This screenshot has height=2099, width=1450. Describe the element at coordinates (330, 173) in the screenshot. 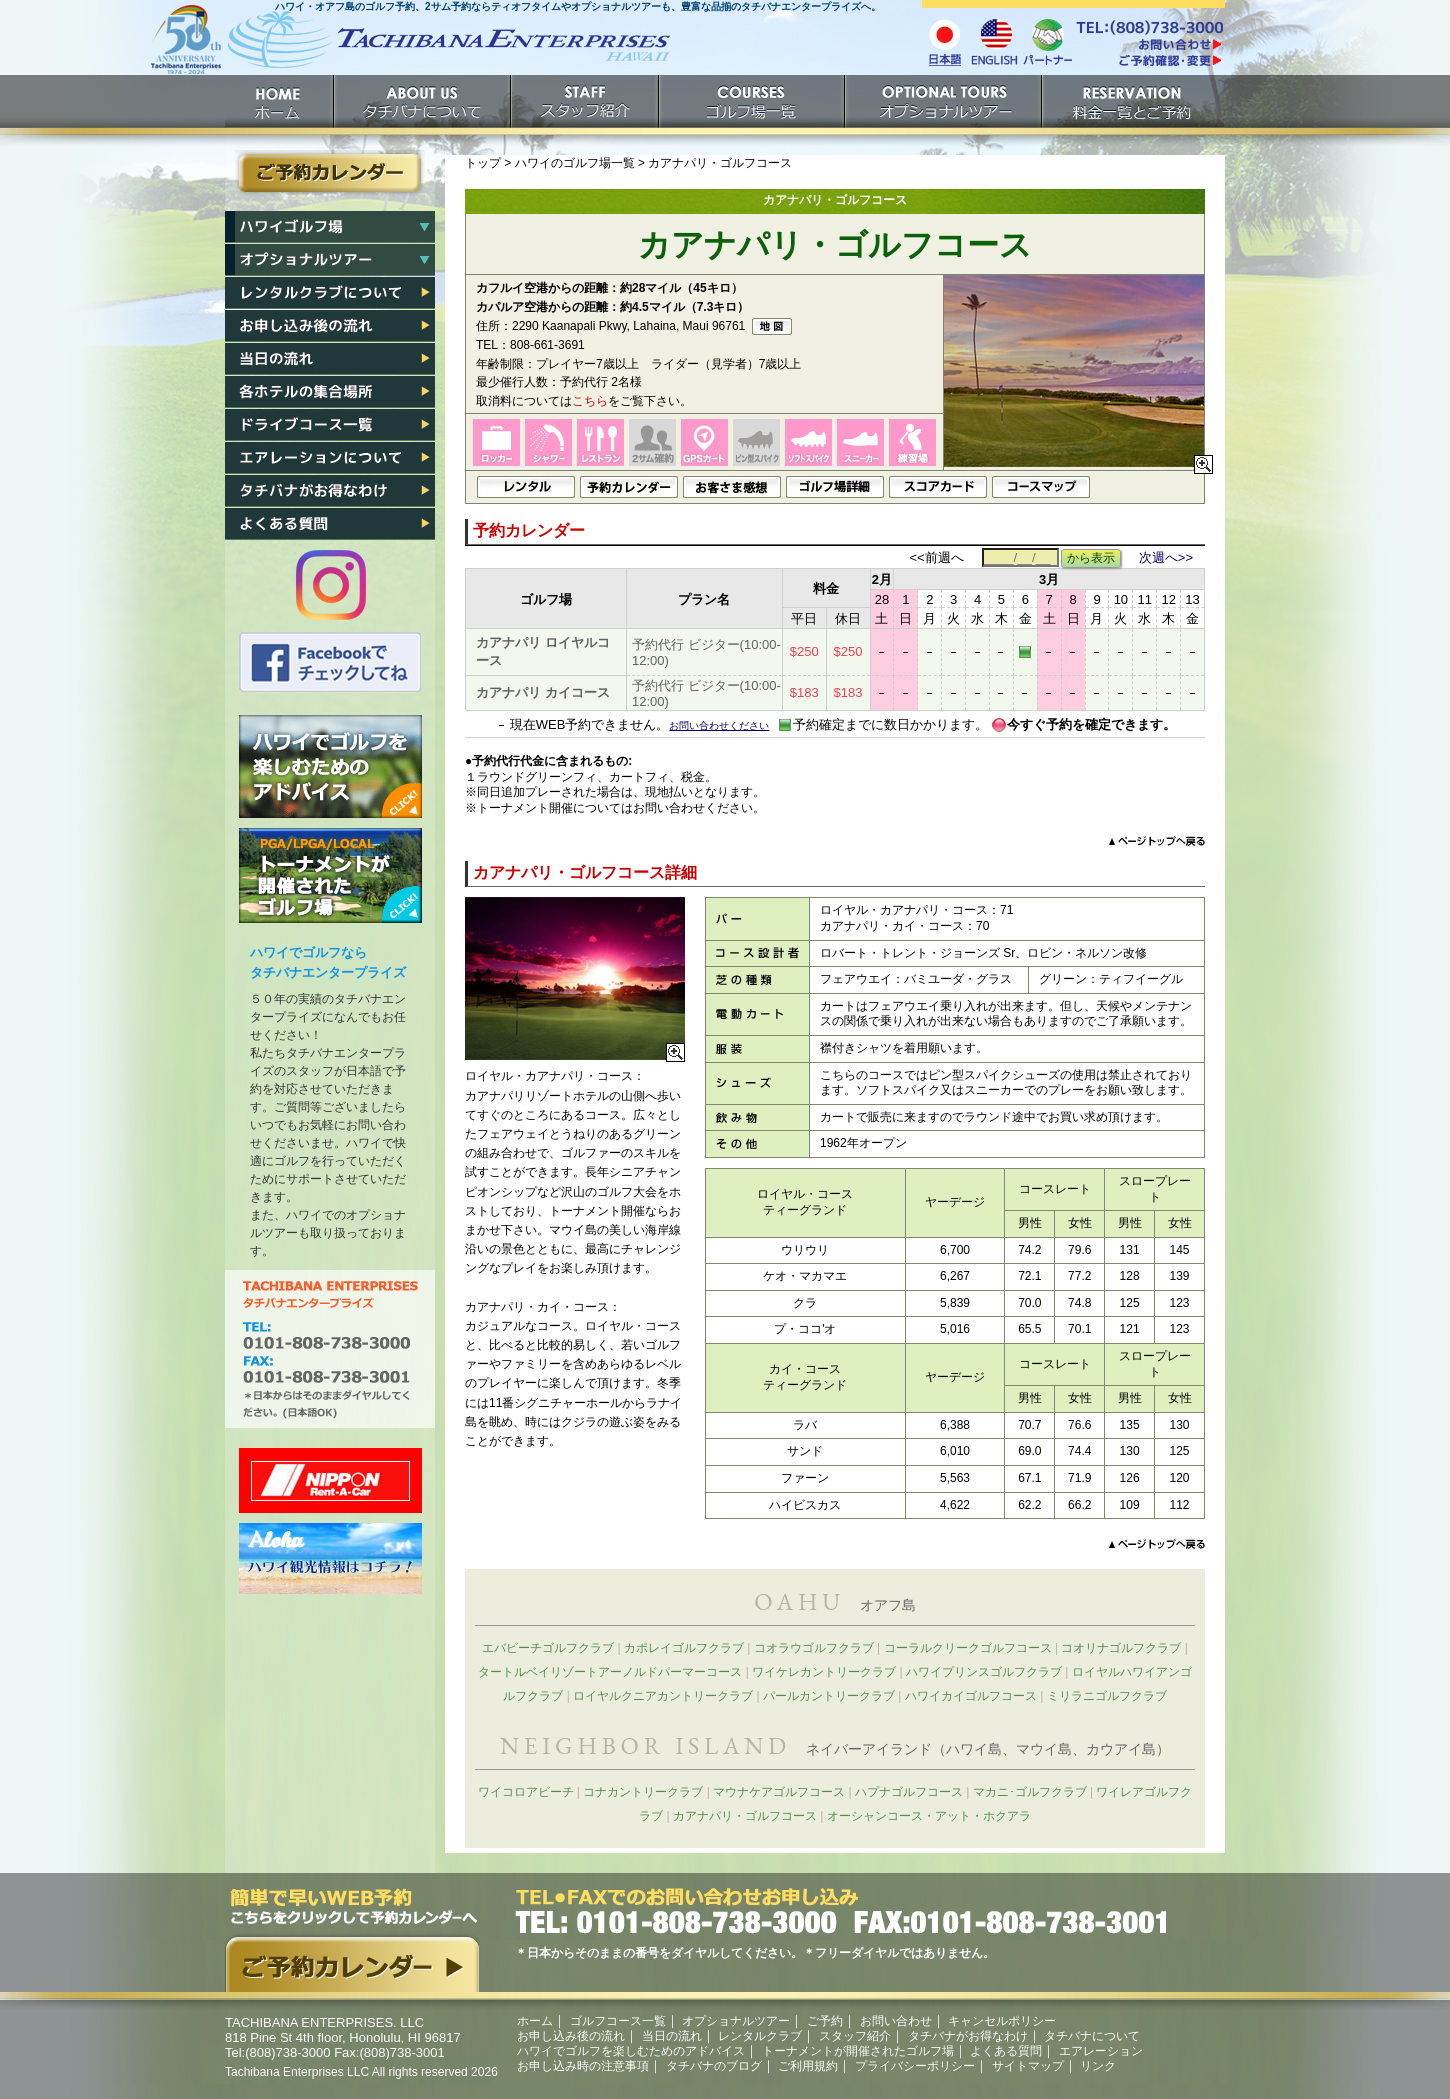

I see `ご予約カレンダー` at that location.